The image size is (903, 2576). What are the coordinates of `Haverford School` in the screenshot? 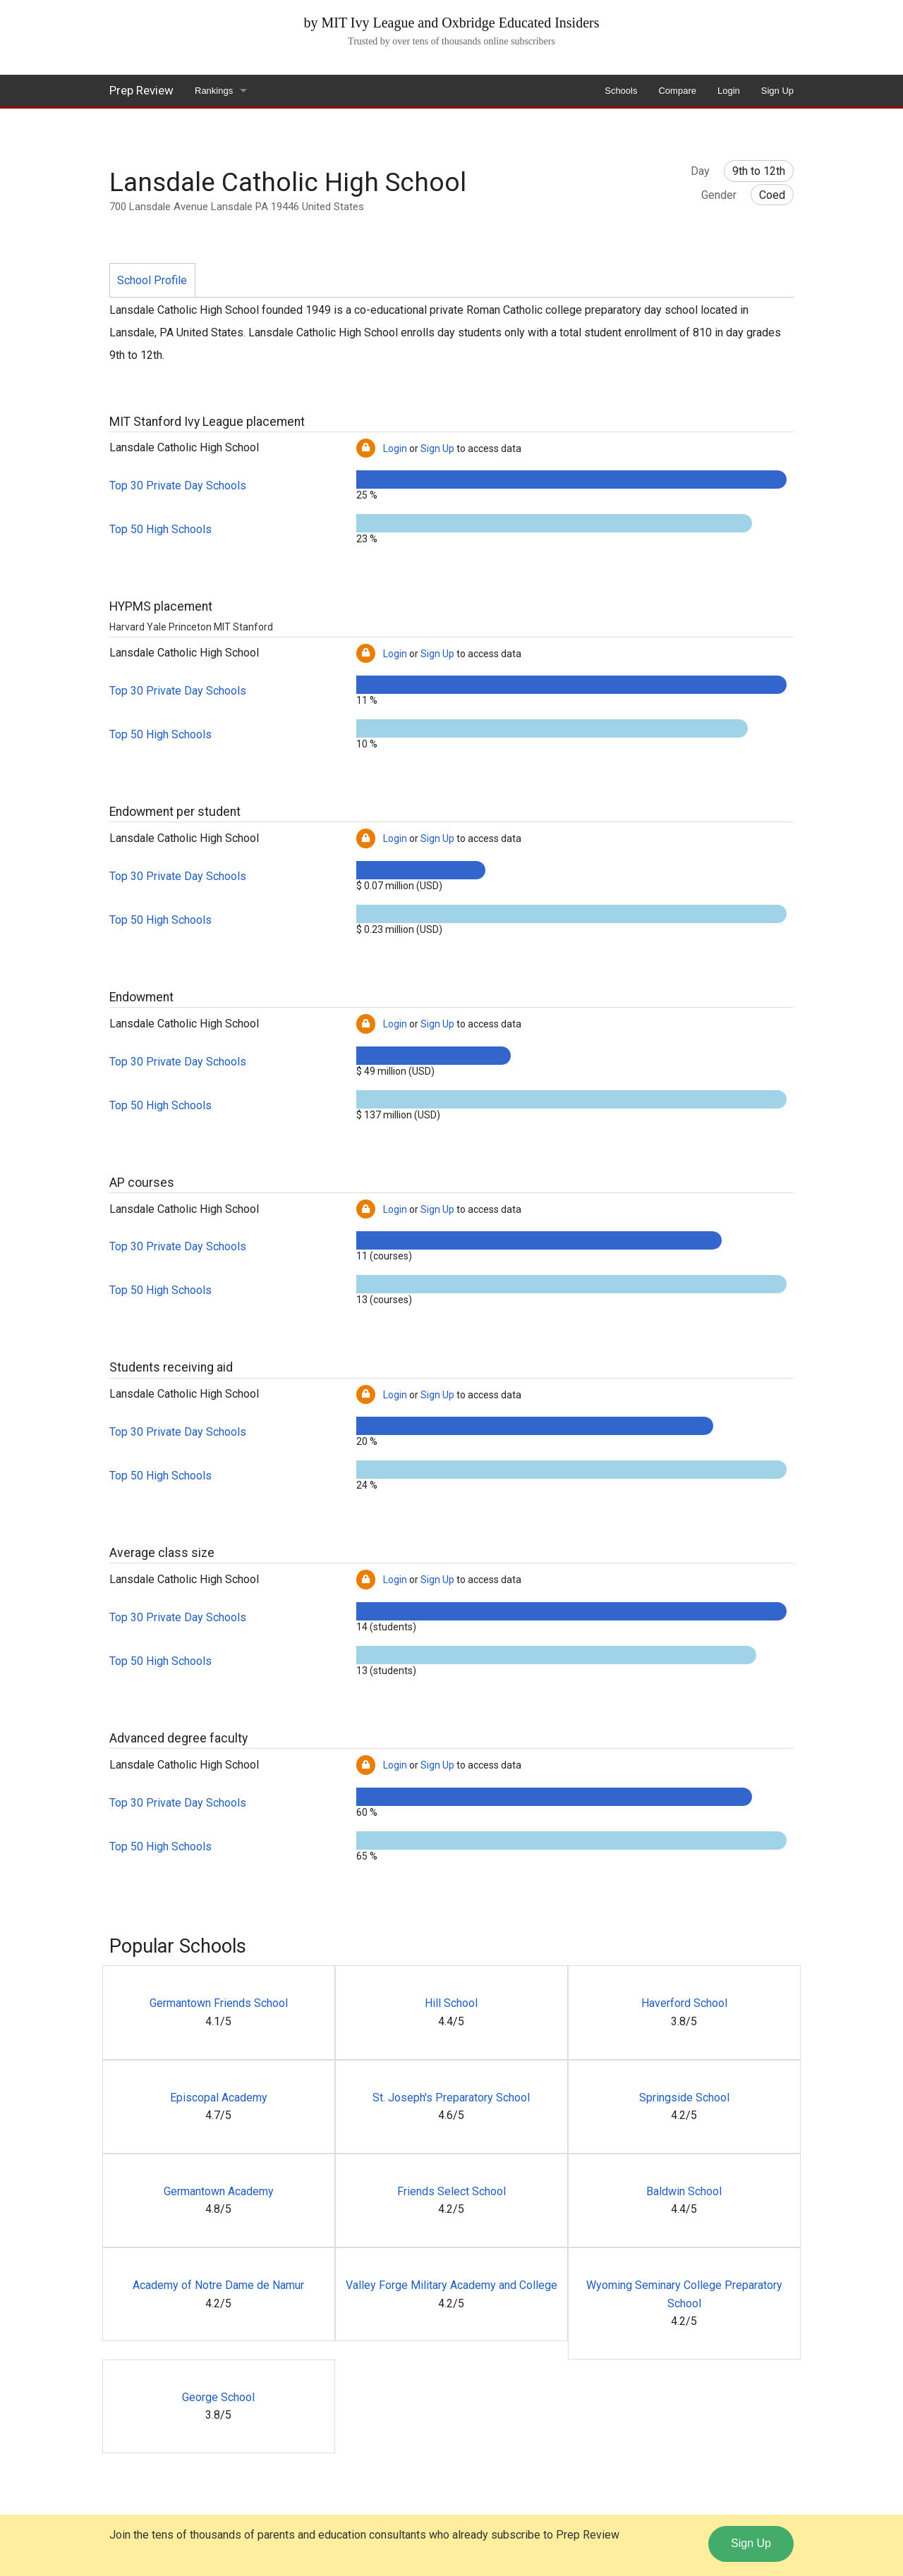 It's located at (684, 2003).